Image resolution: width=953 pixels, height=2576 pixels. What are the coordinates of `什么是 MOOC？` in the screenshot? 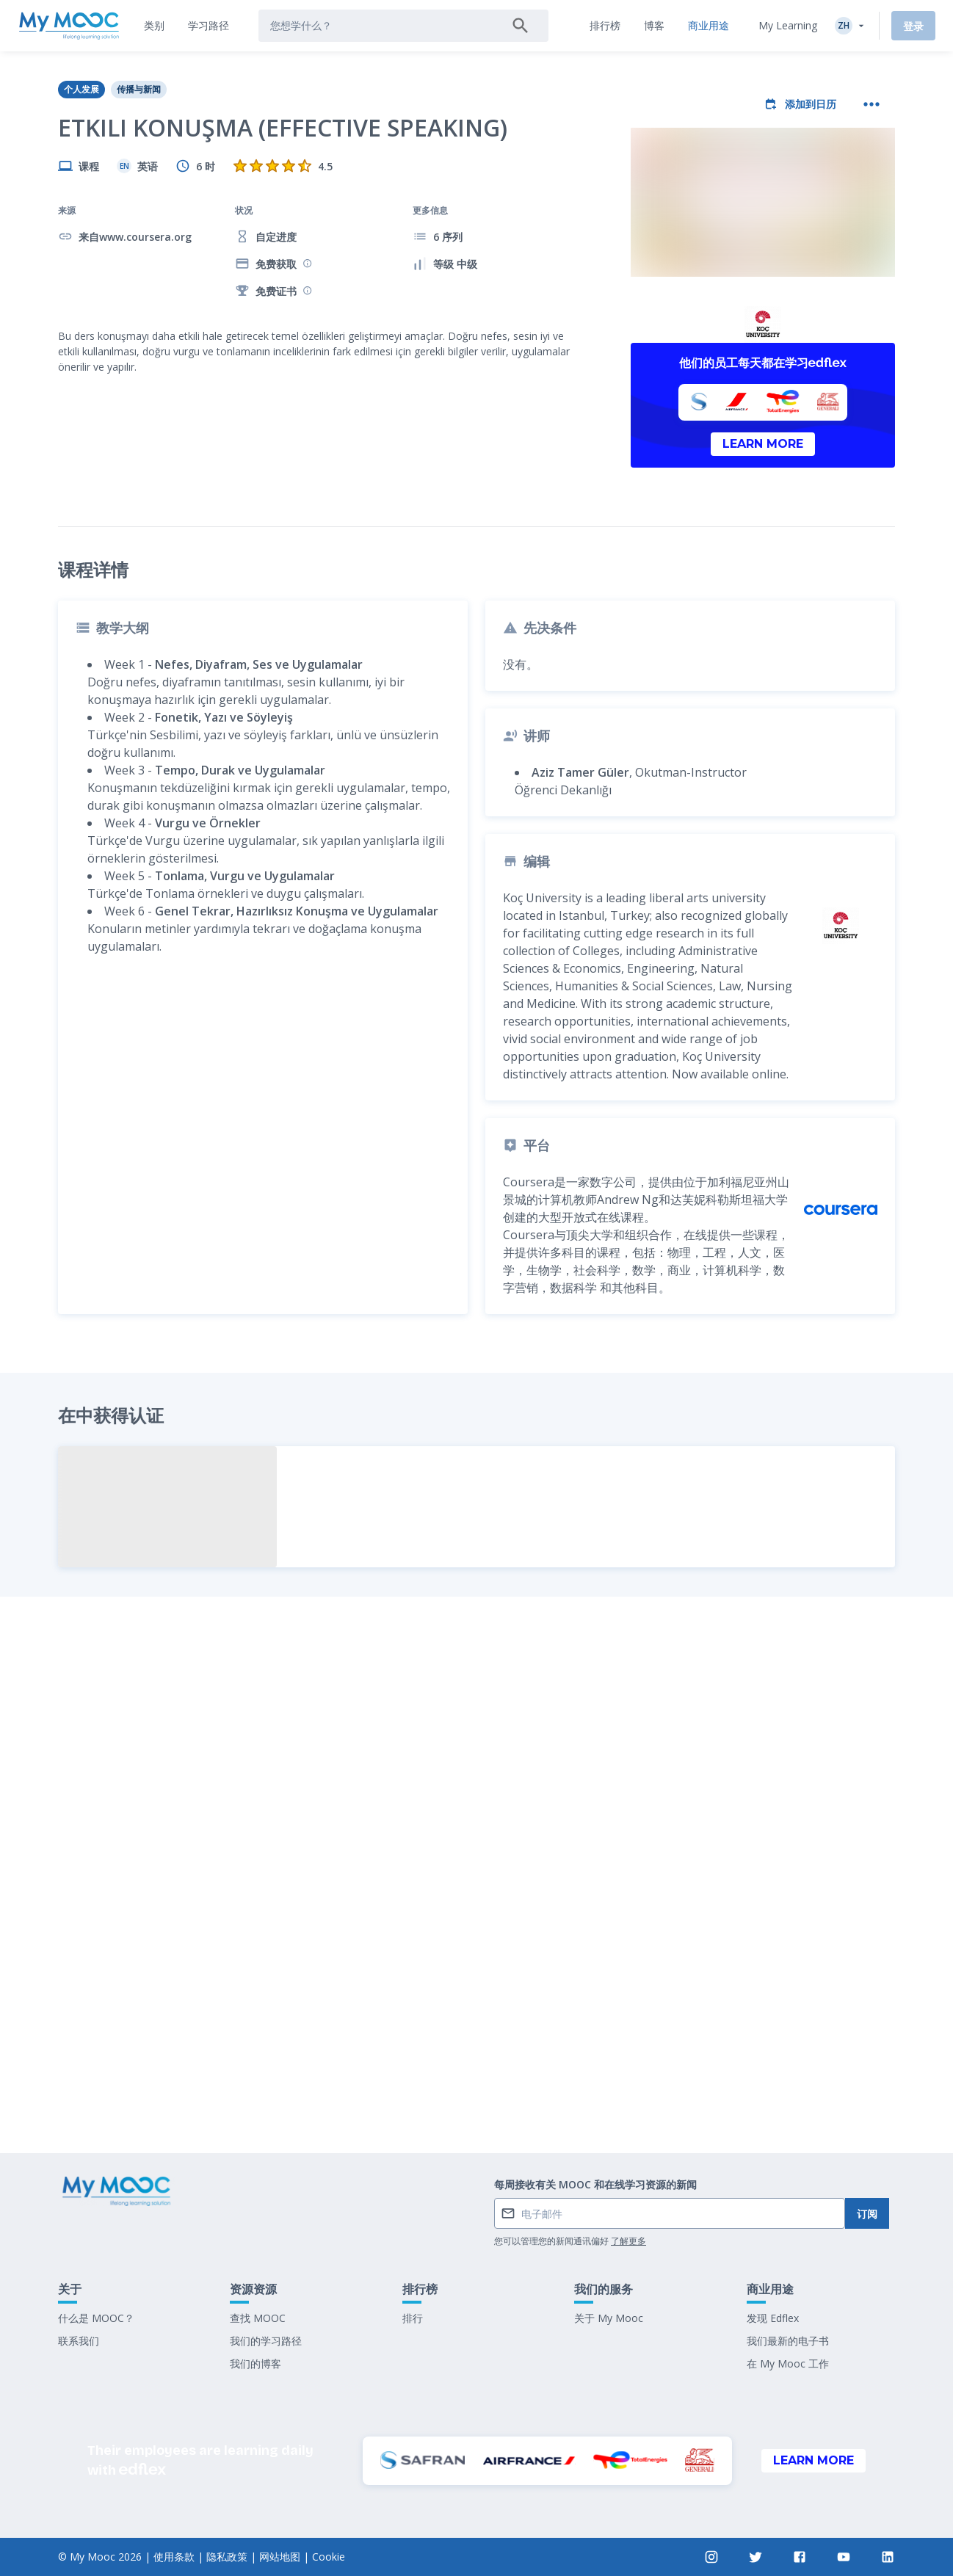 It's located at (96, 2318).